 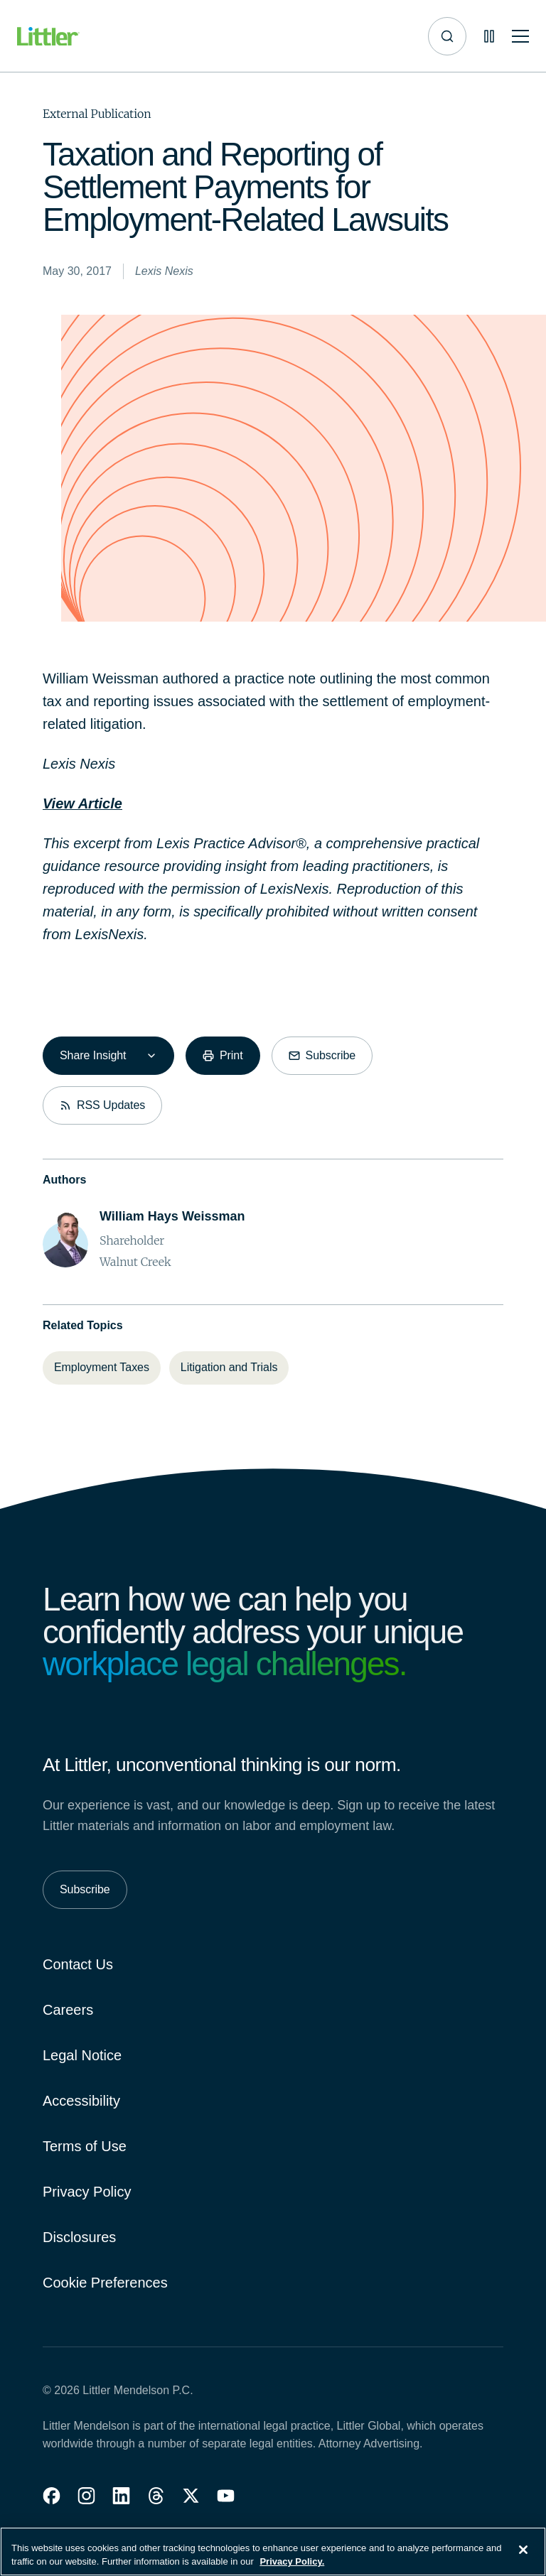 I want to click on [Toggle mobile navigation], so click(x=520, y=36).